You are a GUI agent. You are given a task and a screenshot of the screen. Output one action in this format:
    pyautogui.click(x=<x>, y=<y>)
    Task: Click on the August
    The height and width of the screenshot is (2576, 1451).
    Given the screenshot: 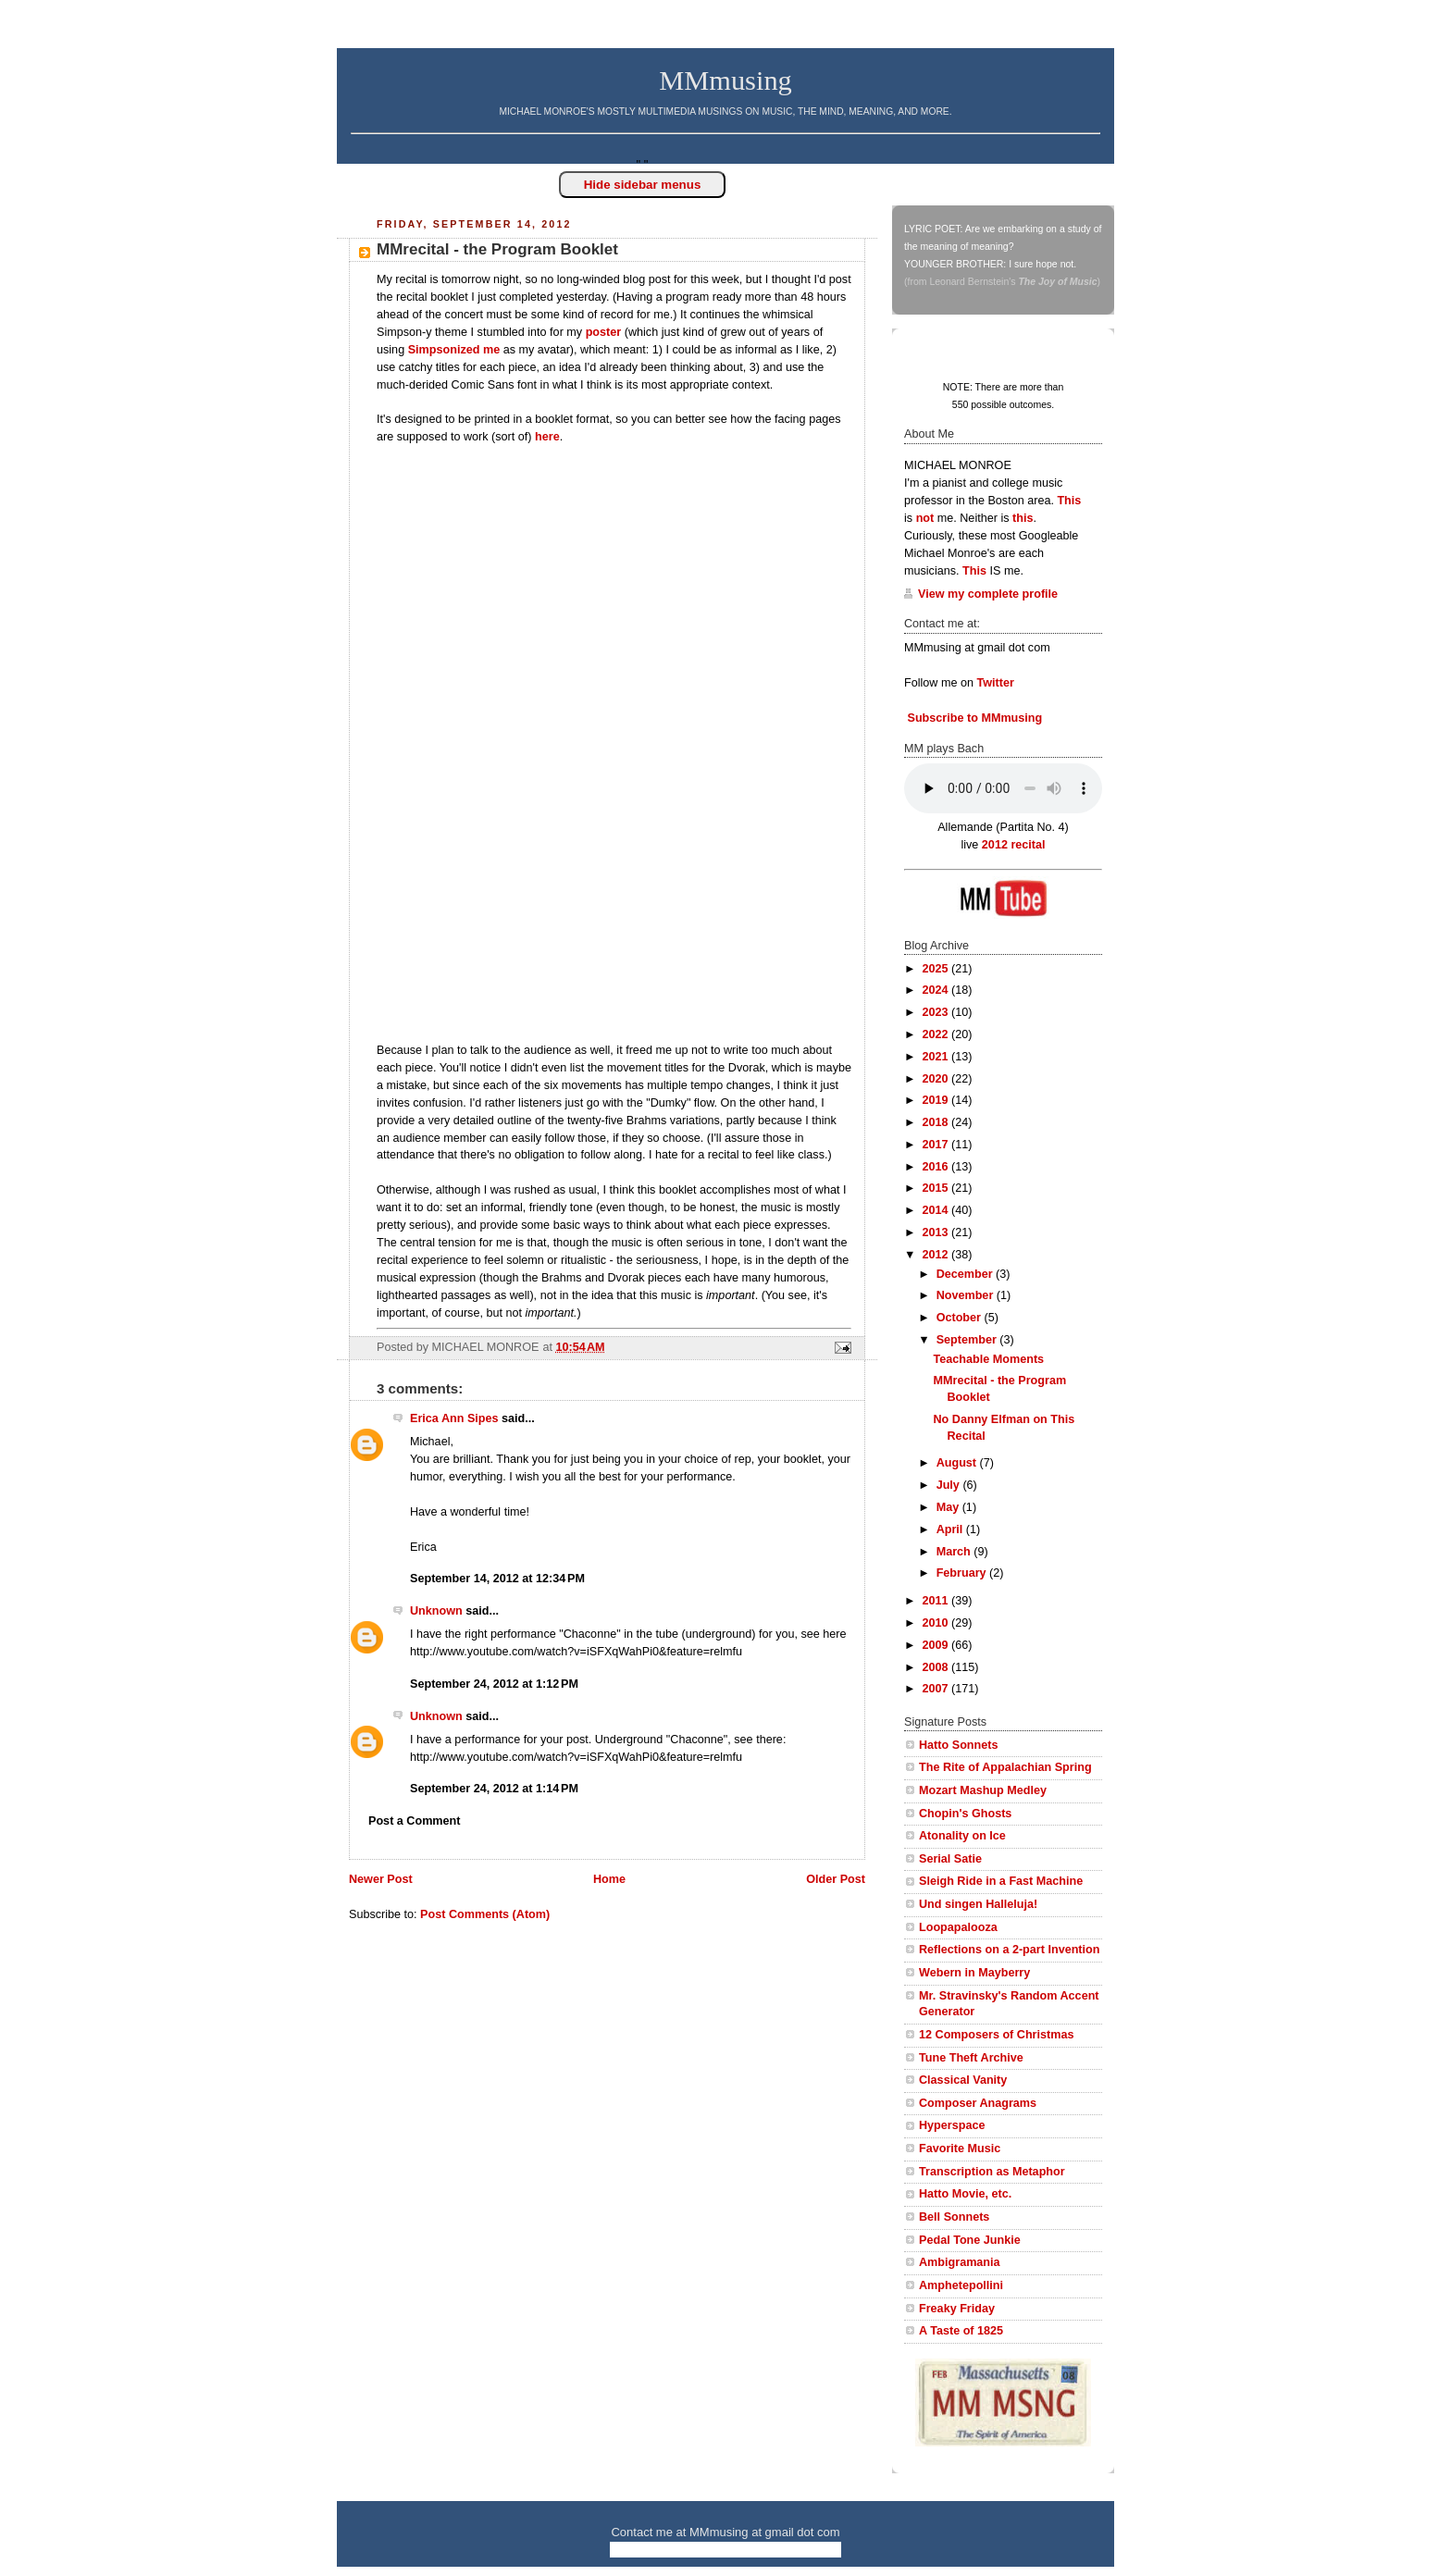 What is the action you would take?
    pyautogui.click(x=958, y=1462)
    